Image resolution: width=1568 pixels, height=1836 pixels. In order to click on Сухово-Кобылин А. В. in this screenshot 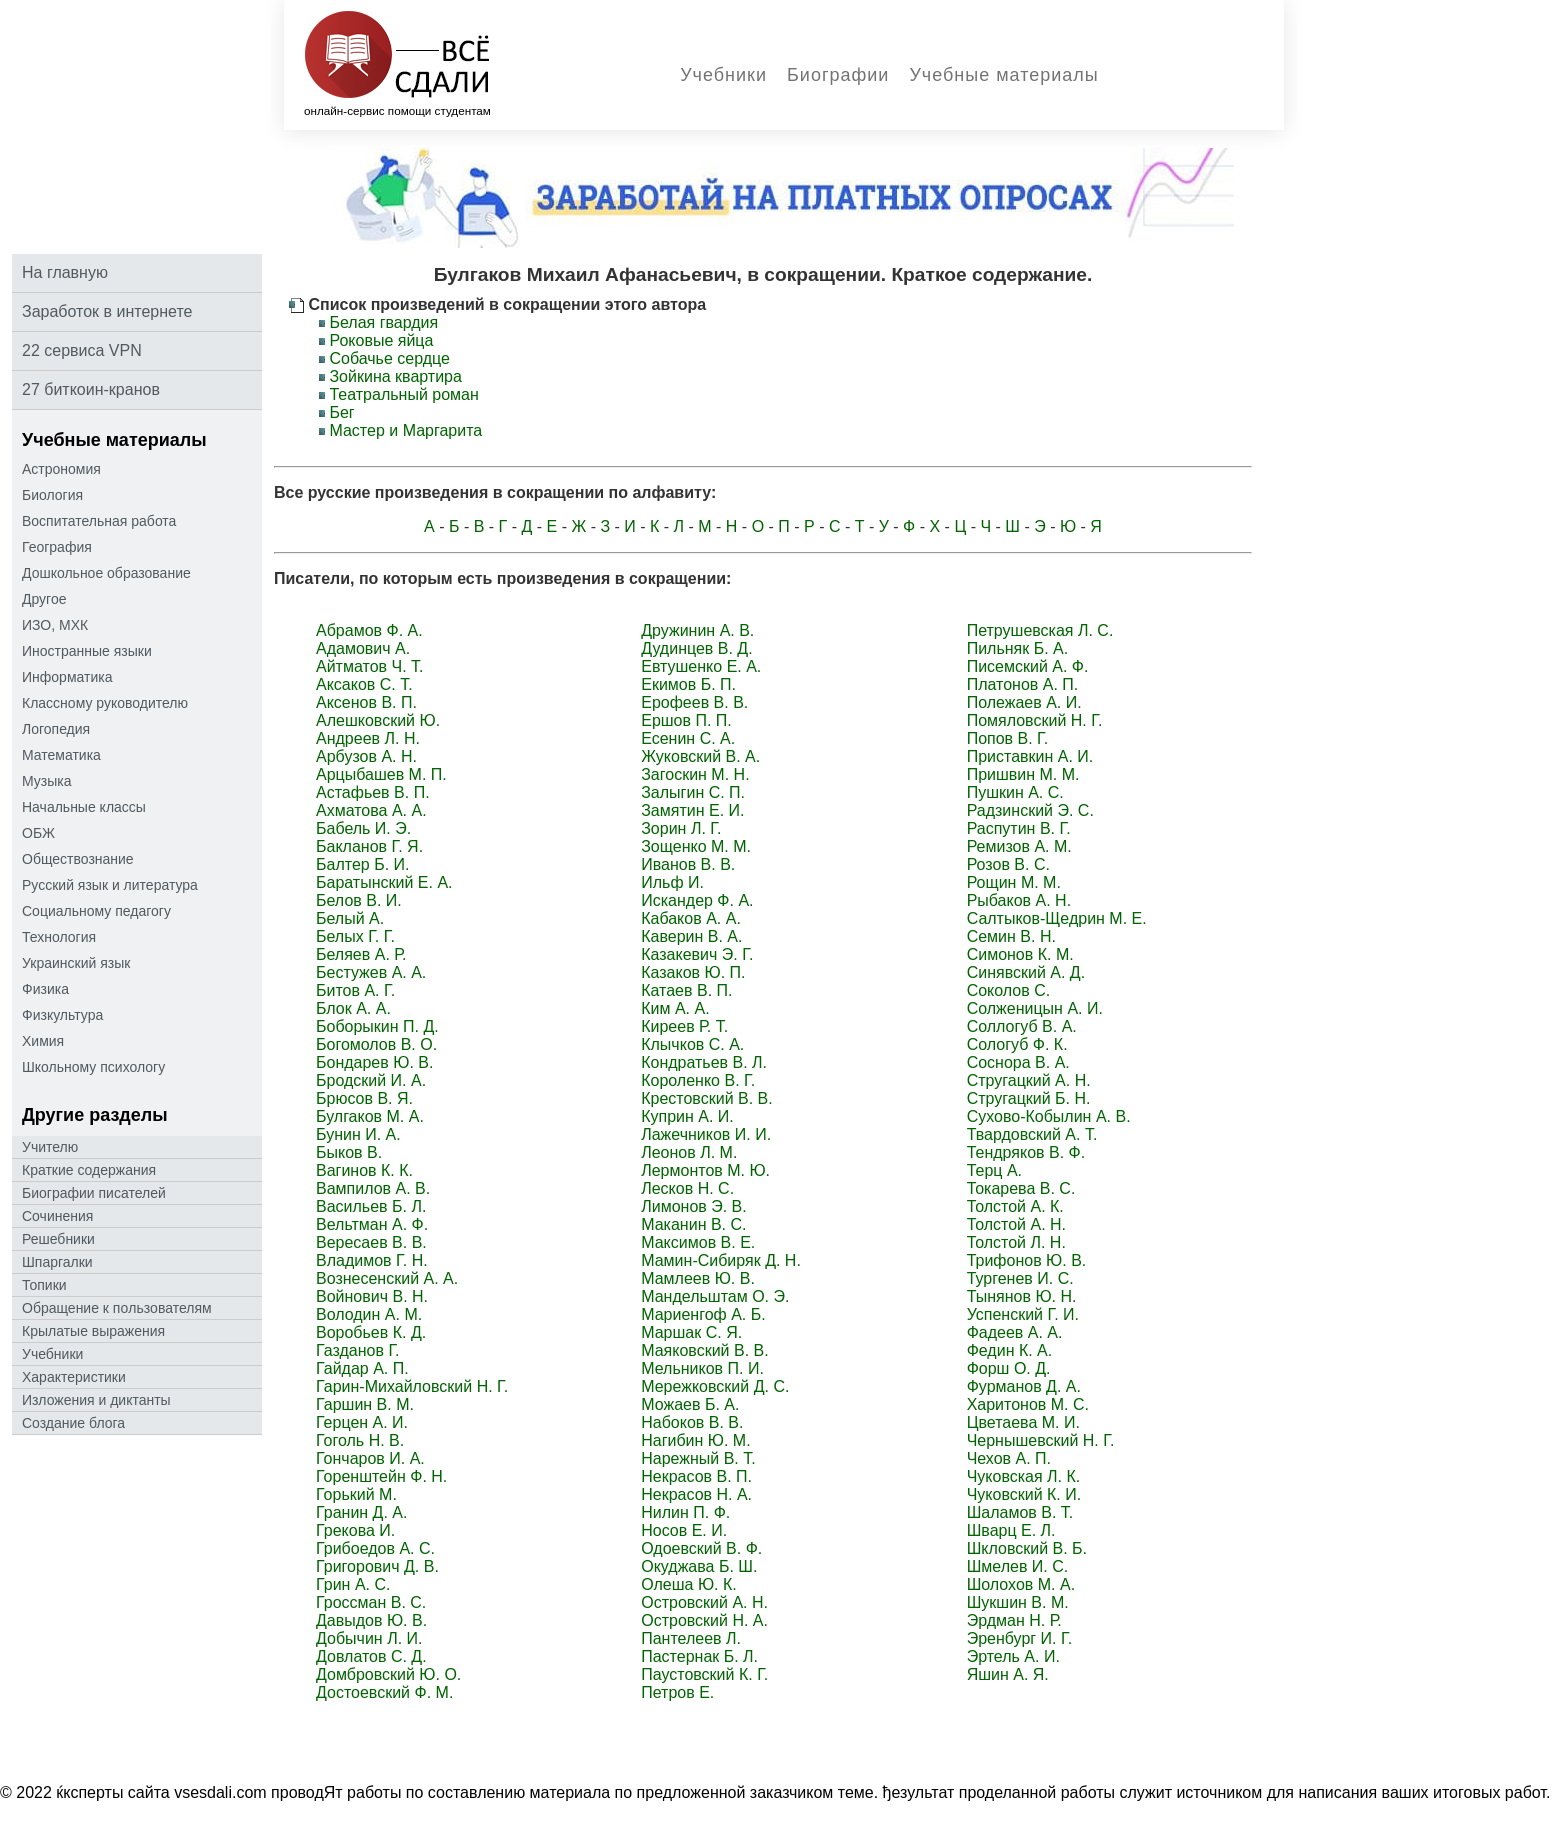, I will do `click(1049, 1116)`.